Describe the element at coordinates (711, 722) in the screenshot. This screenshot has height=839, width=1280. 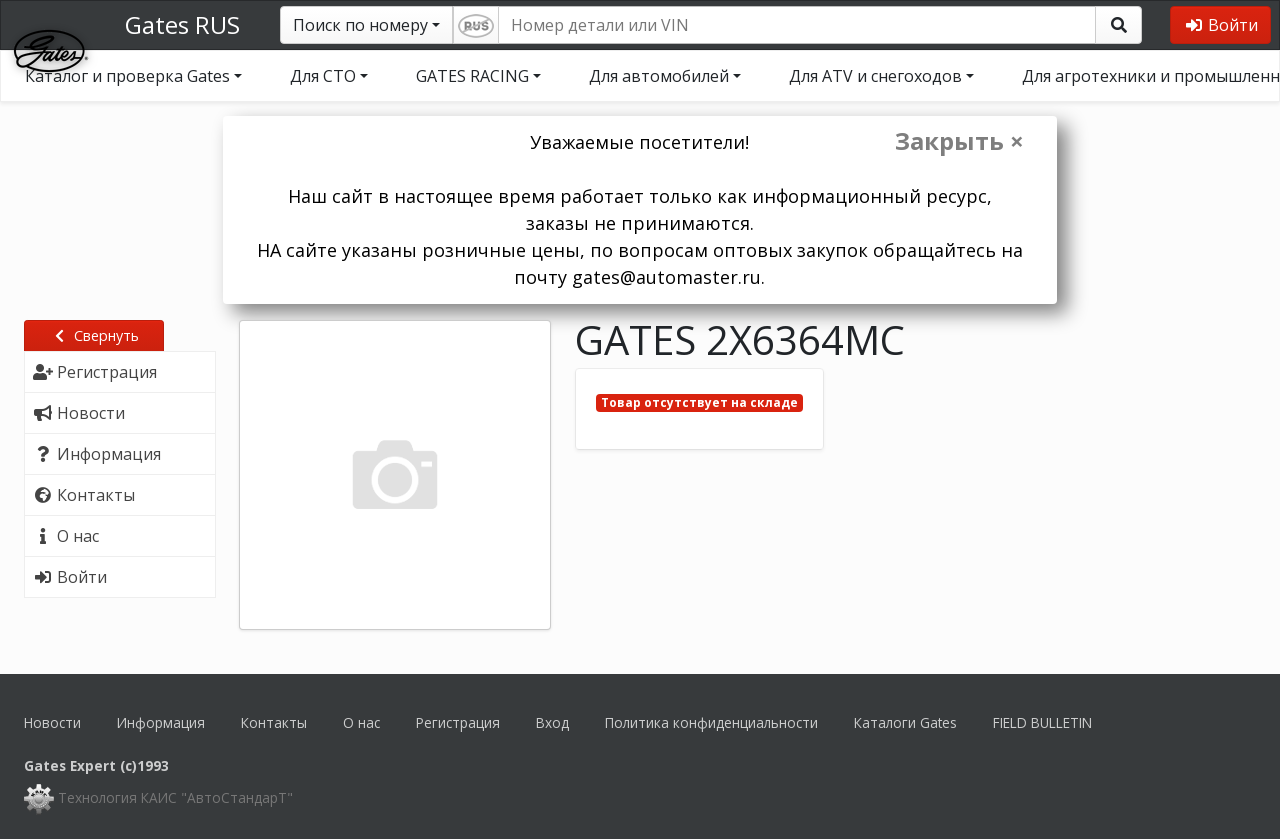
I see `Политика конфиденциальности` at that location.